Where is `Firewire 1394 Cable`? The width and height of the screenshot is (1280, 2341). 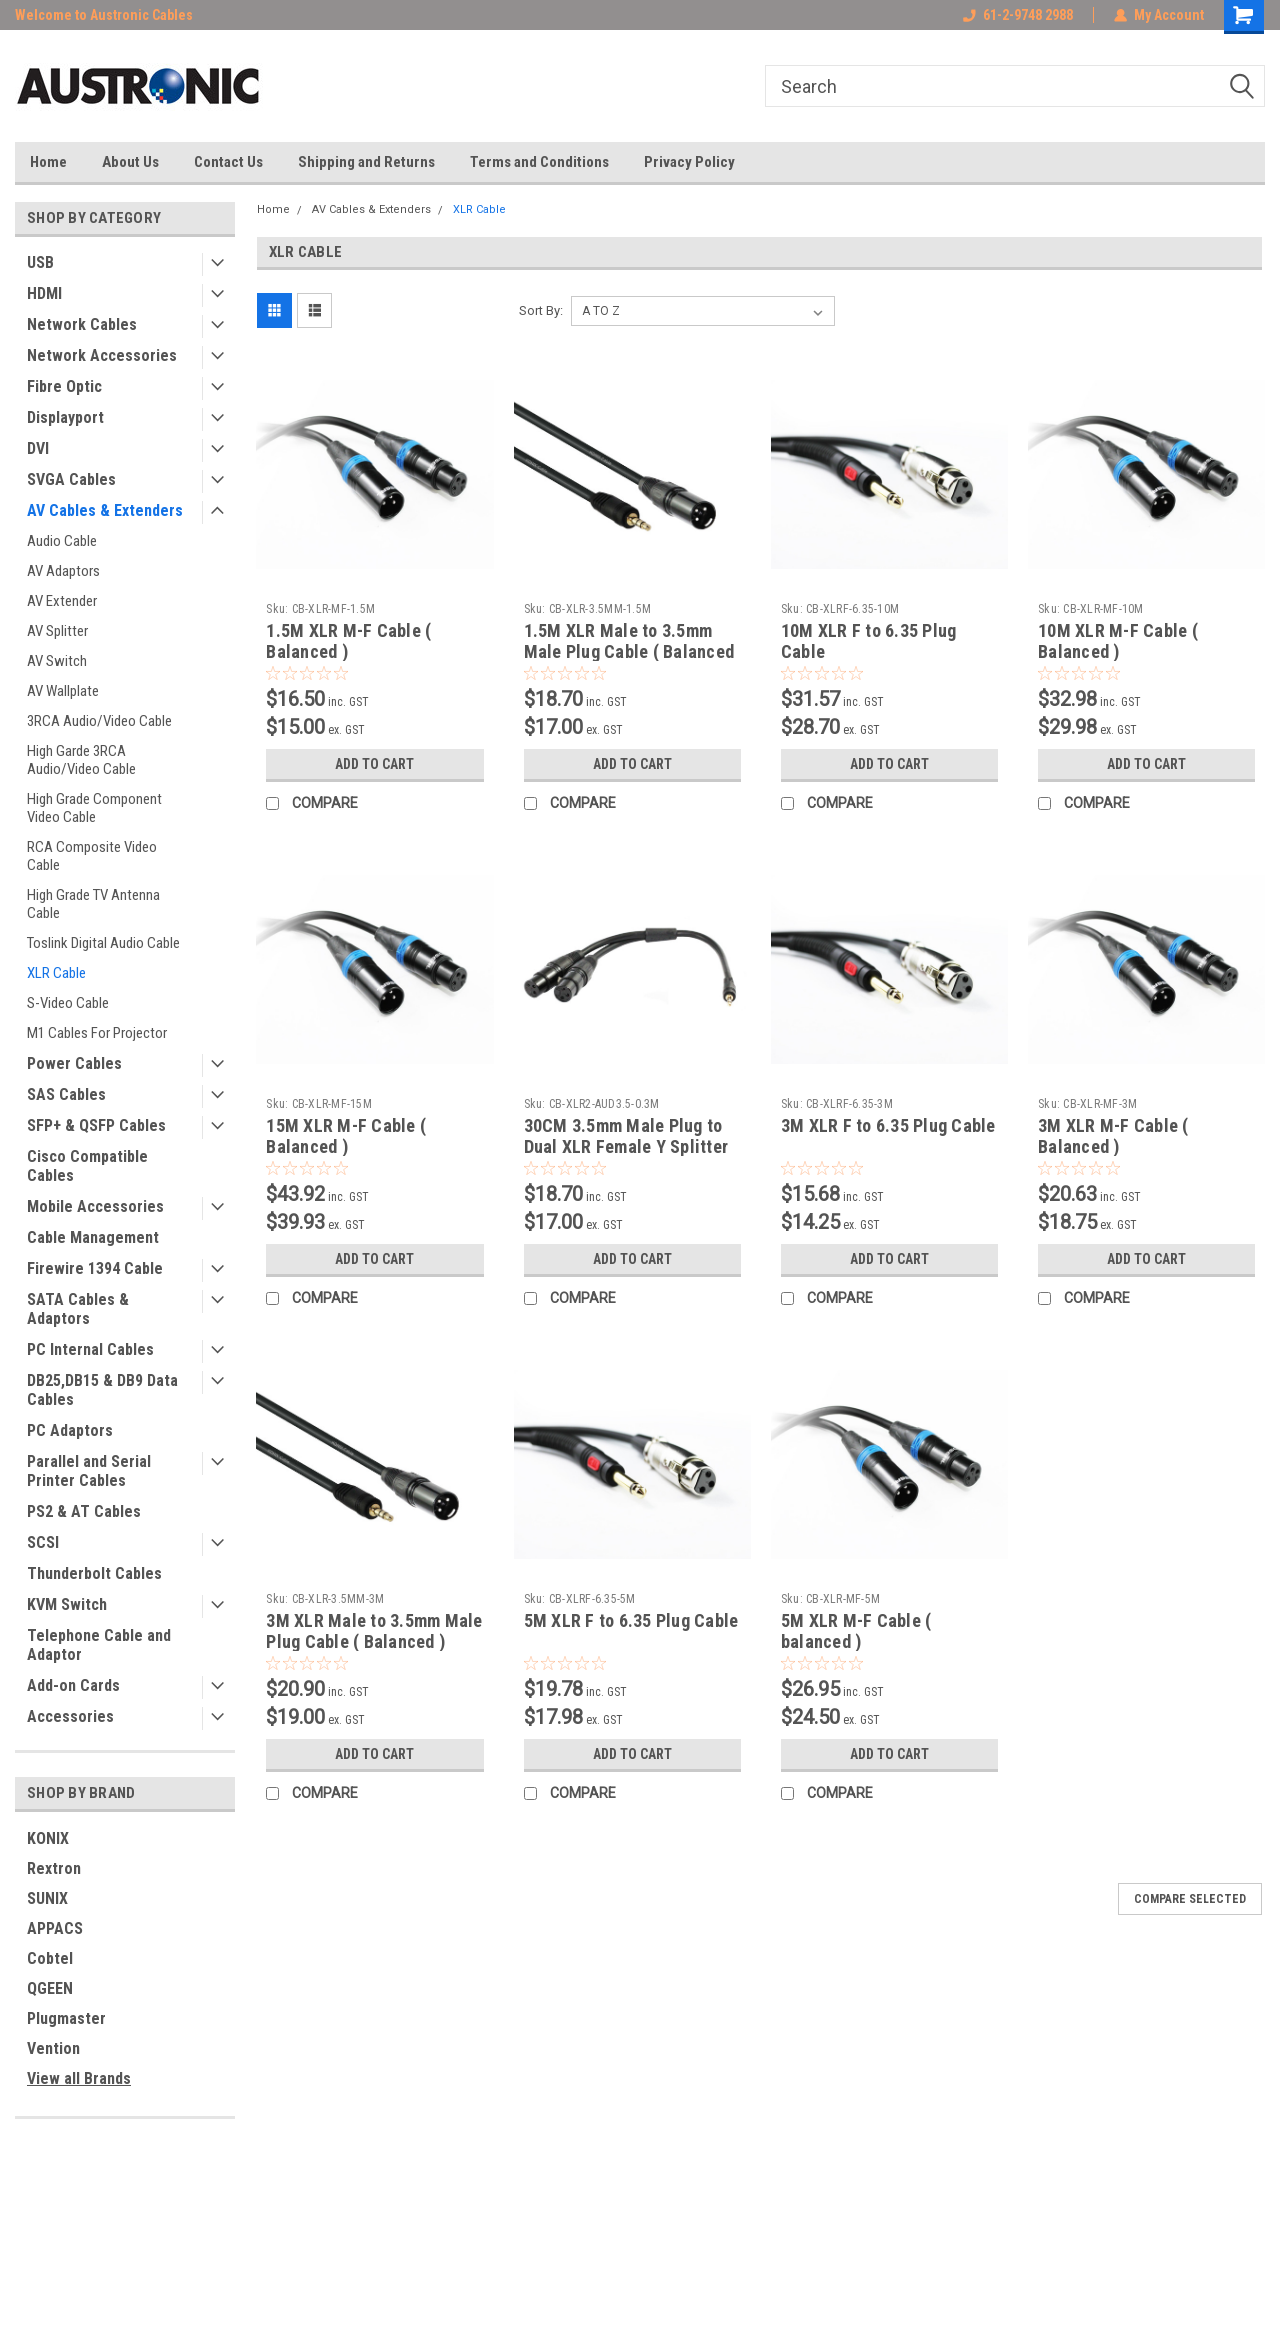 Firewire 1394 Cable is located at coordinates (95, 1268).